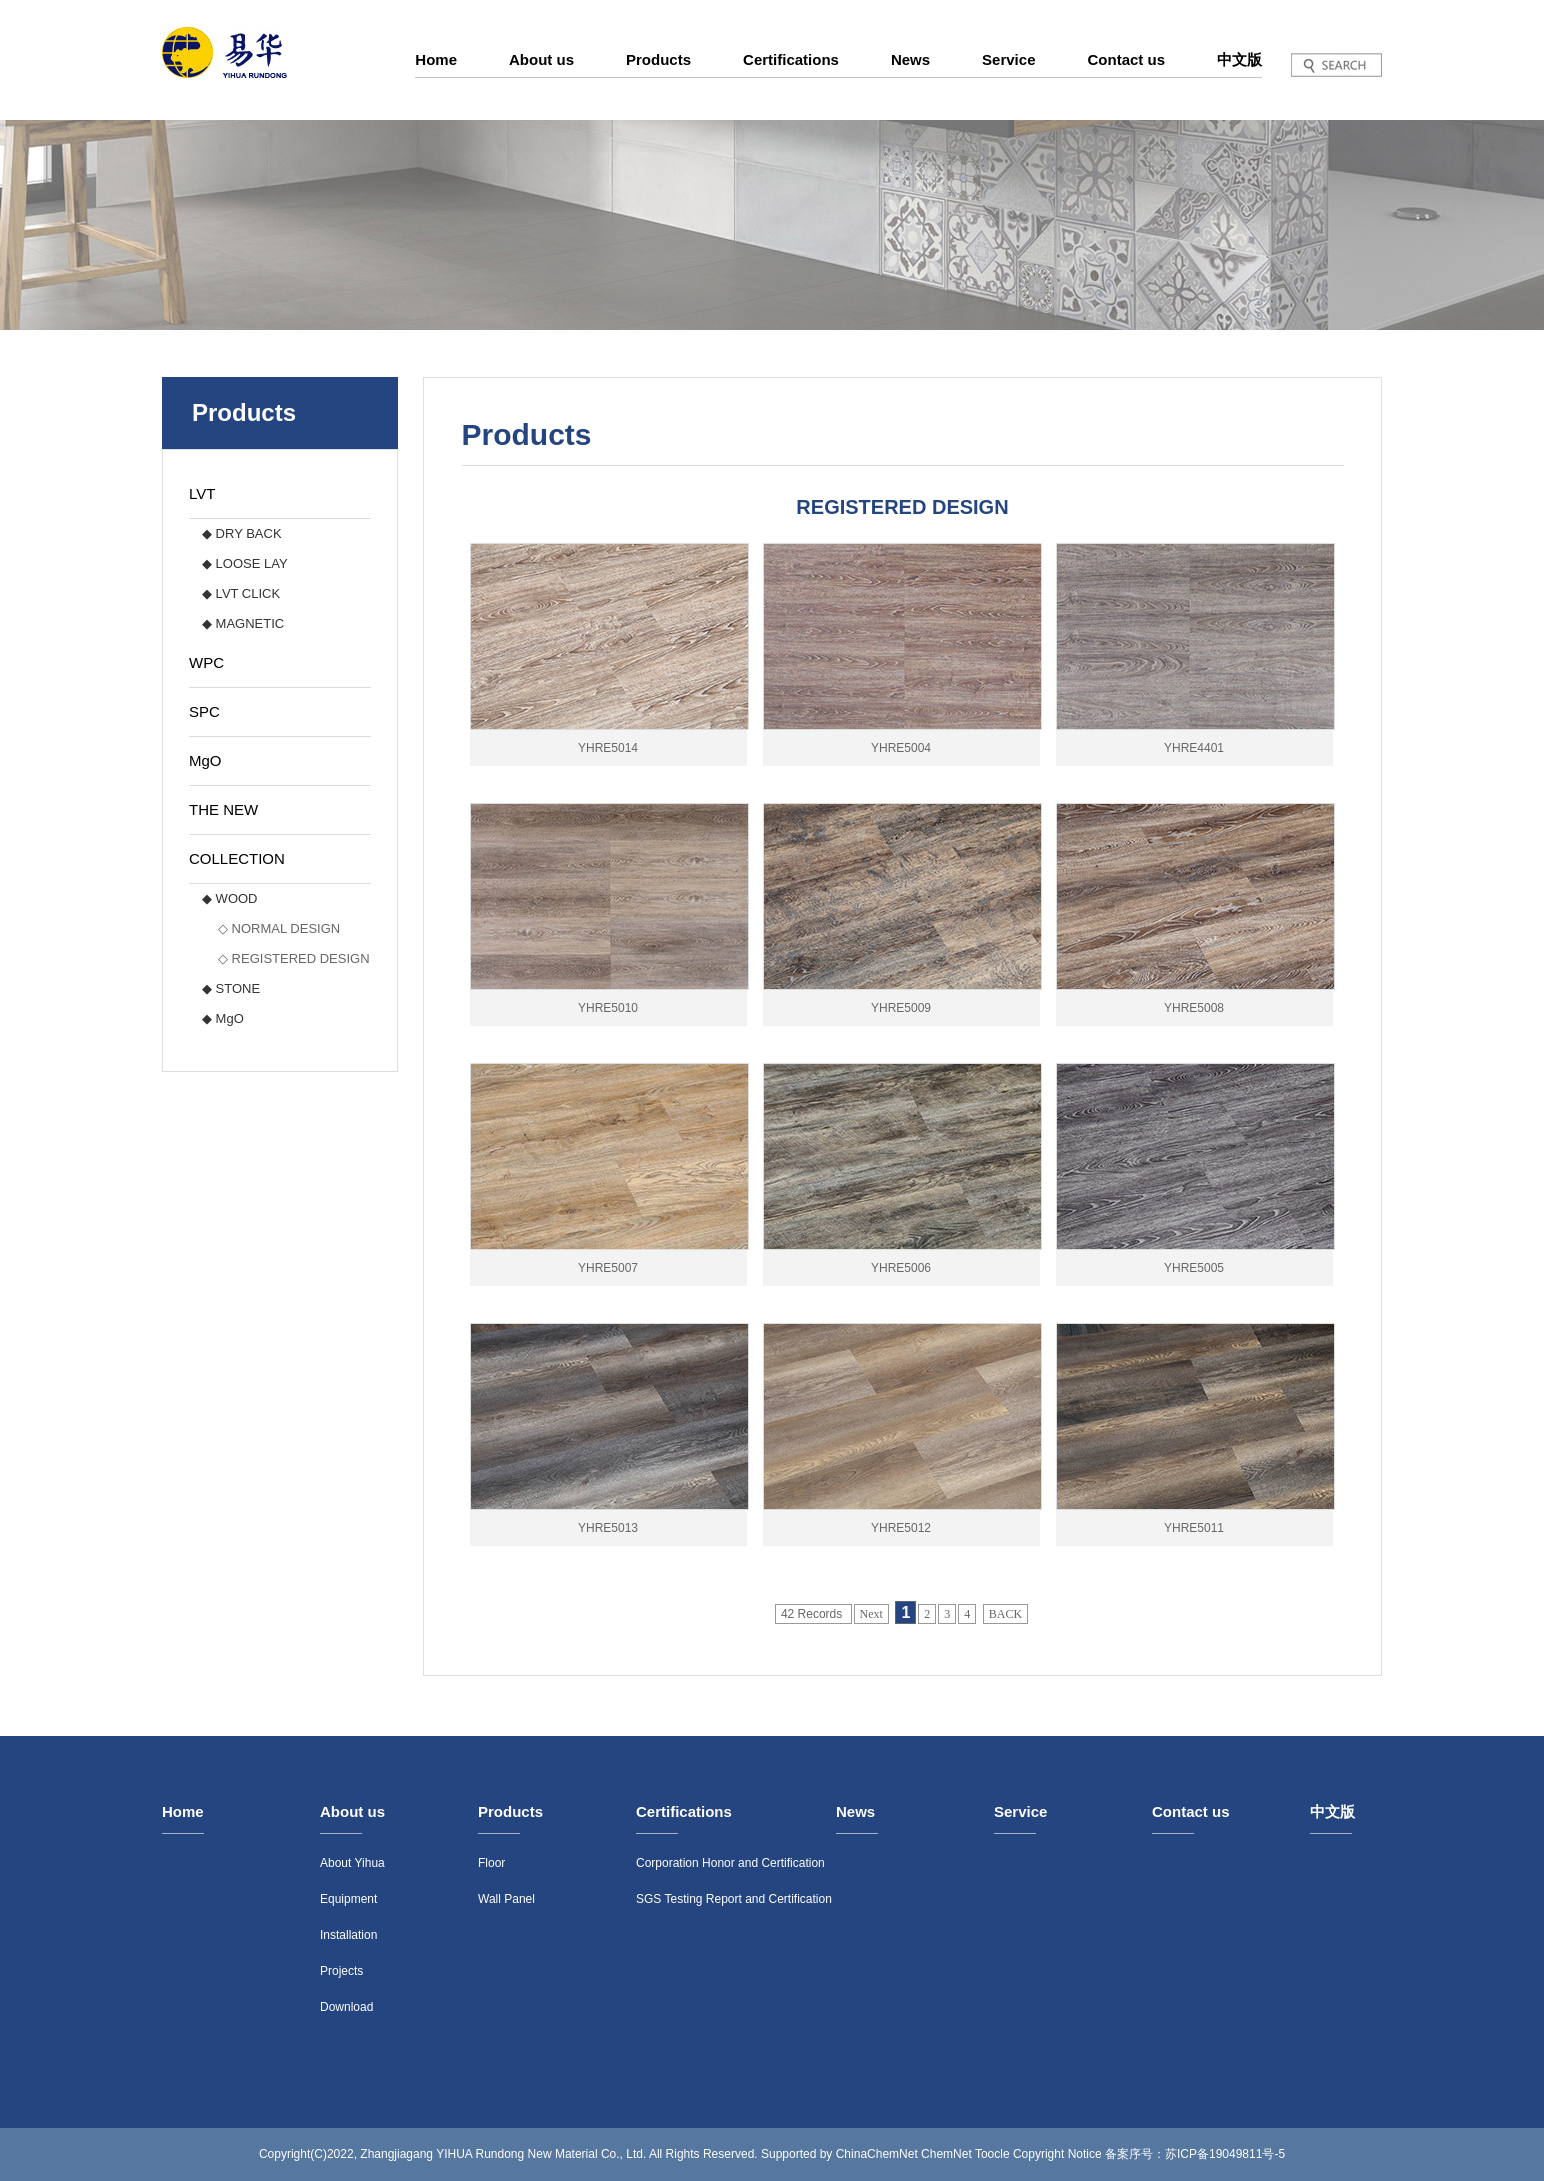 This screenshot has width=1544, height=2181. I want to click on Products, so click(658, 59).